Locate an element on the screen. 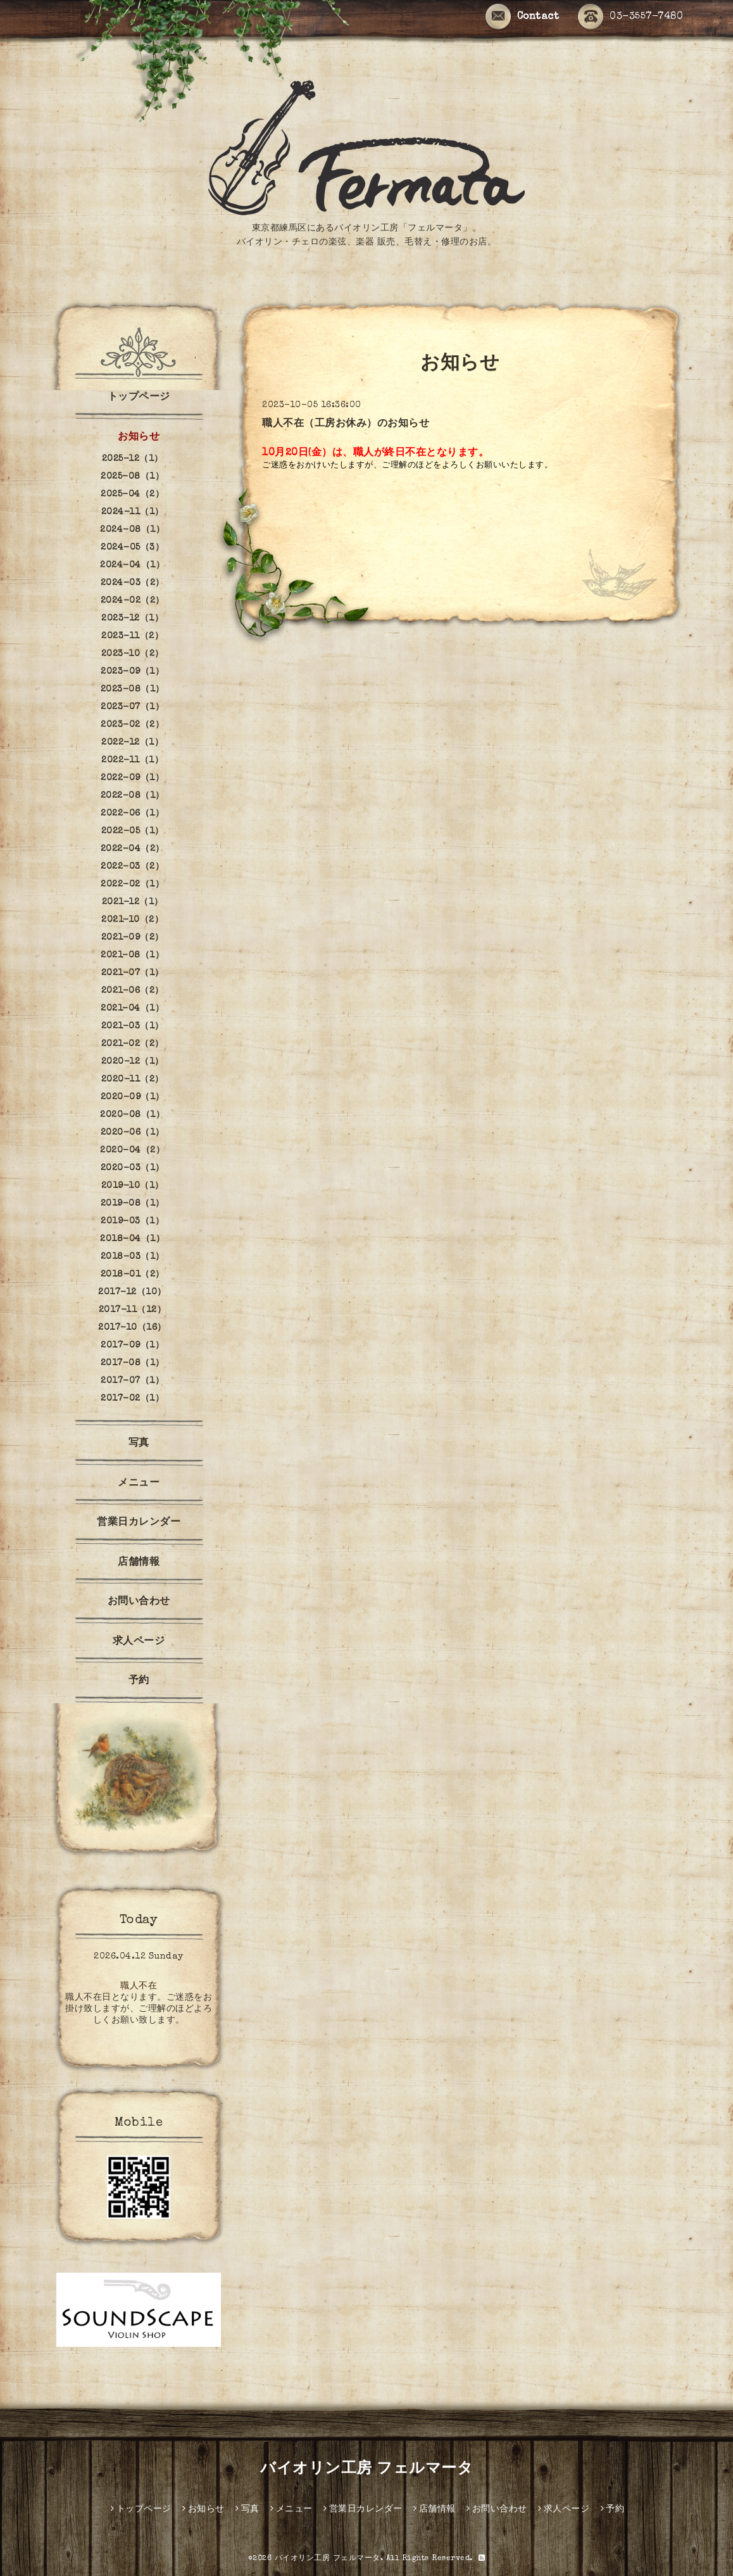 This screenshot has width=733, height=2576. 2017-12（10） is located at coordinates (132, 1292).